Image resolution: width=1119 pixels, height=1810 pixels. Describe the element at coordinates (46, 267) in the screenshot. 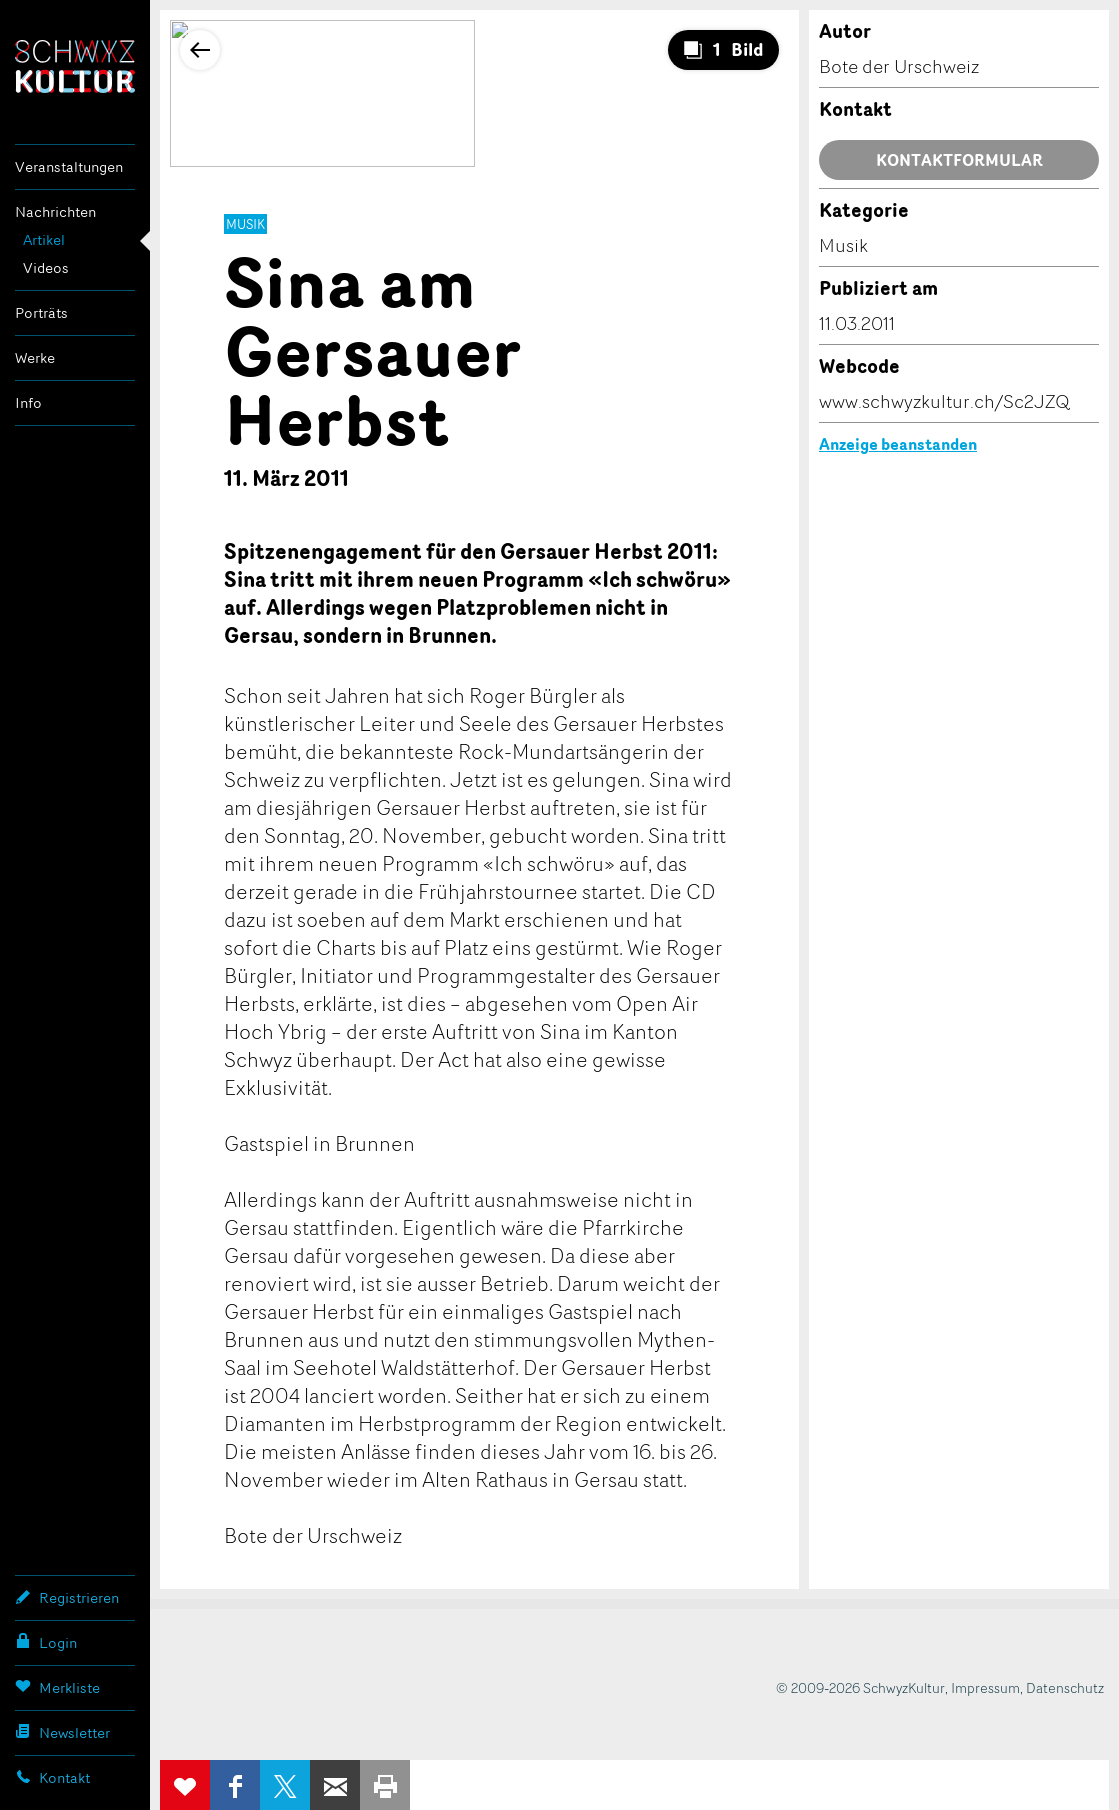

I see `Videos` at that location.